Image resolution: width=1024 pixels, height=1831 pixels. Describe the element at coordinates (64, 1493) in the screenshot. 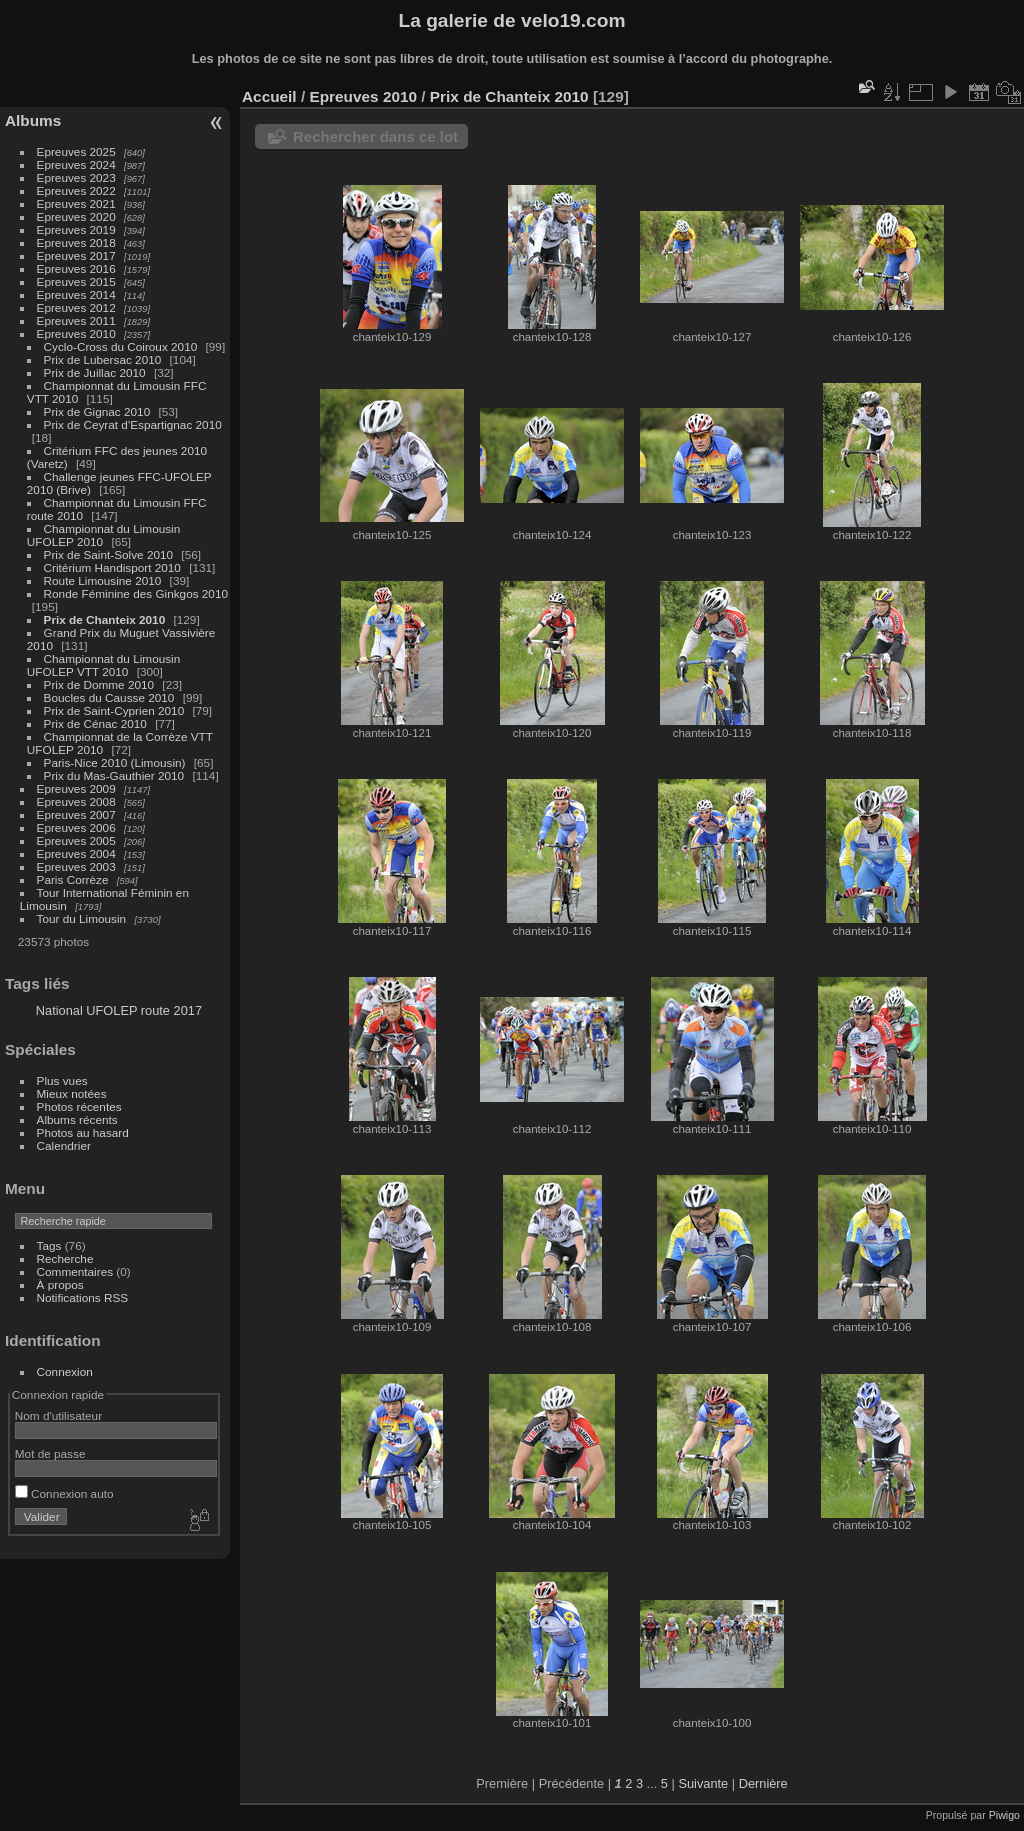

I see `Connexion auto` at that location.